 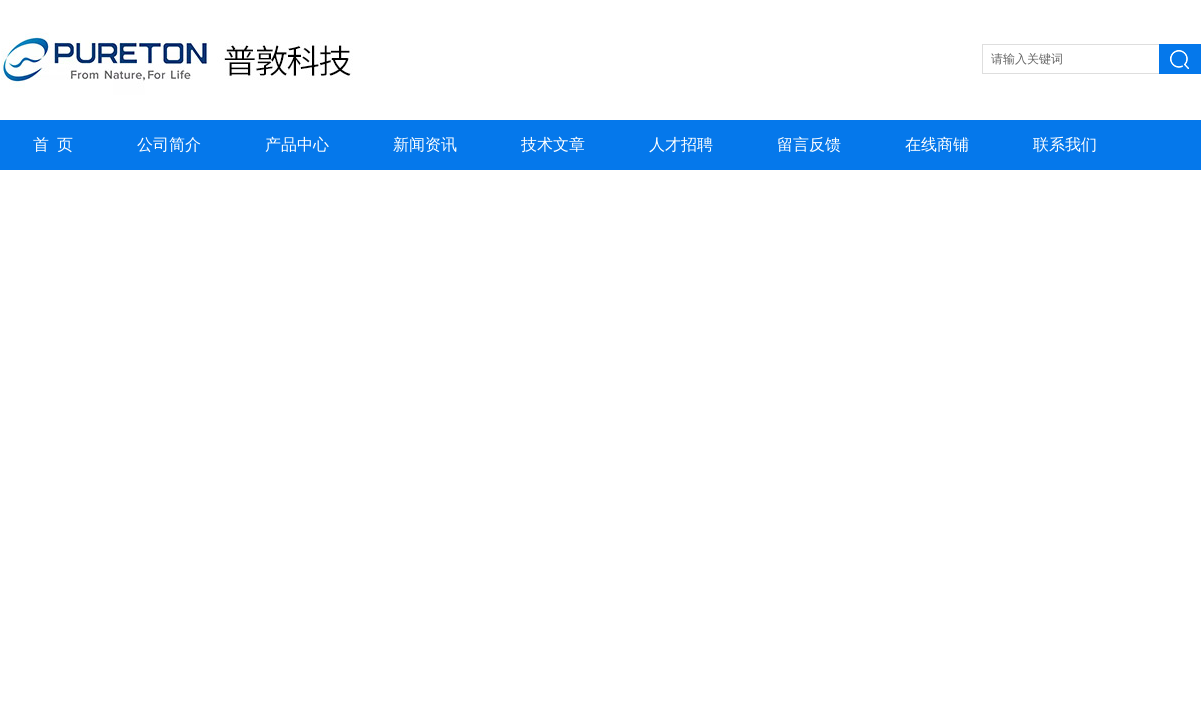 I want to click on 首 页, so click(x=53, y=144).